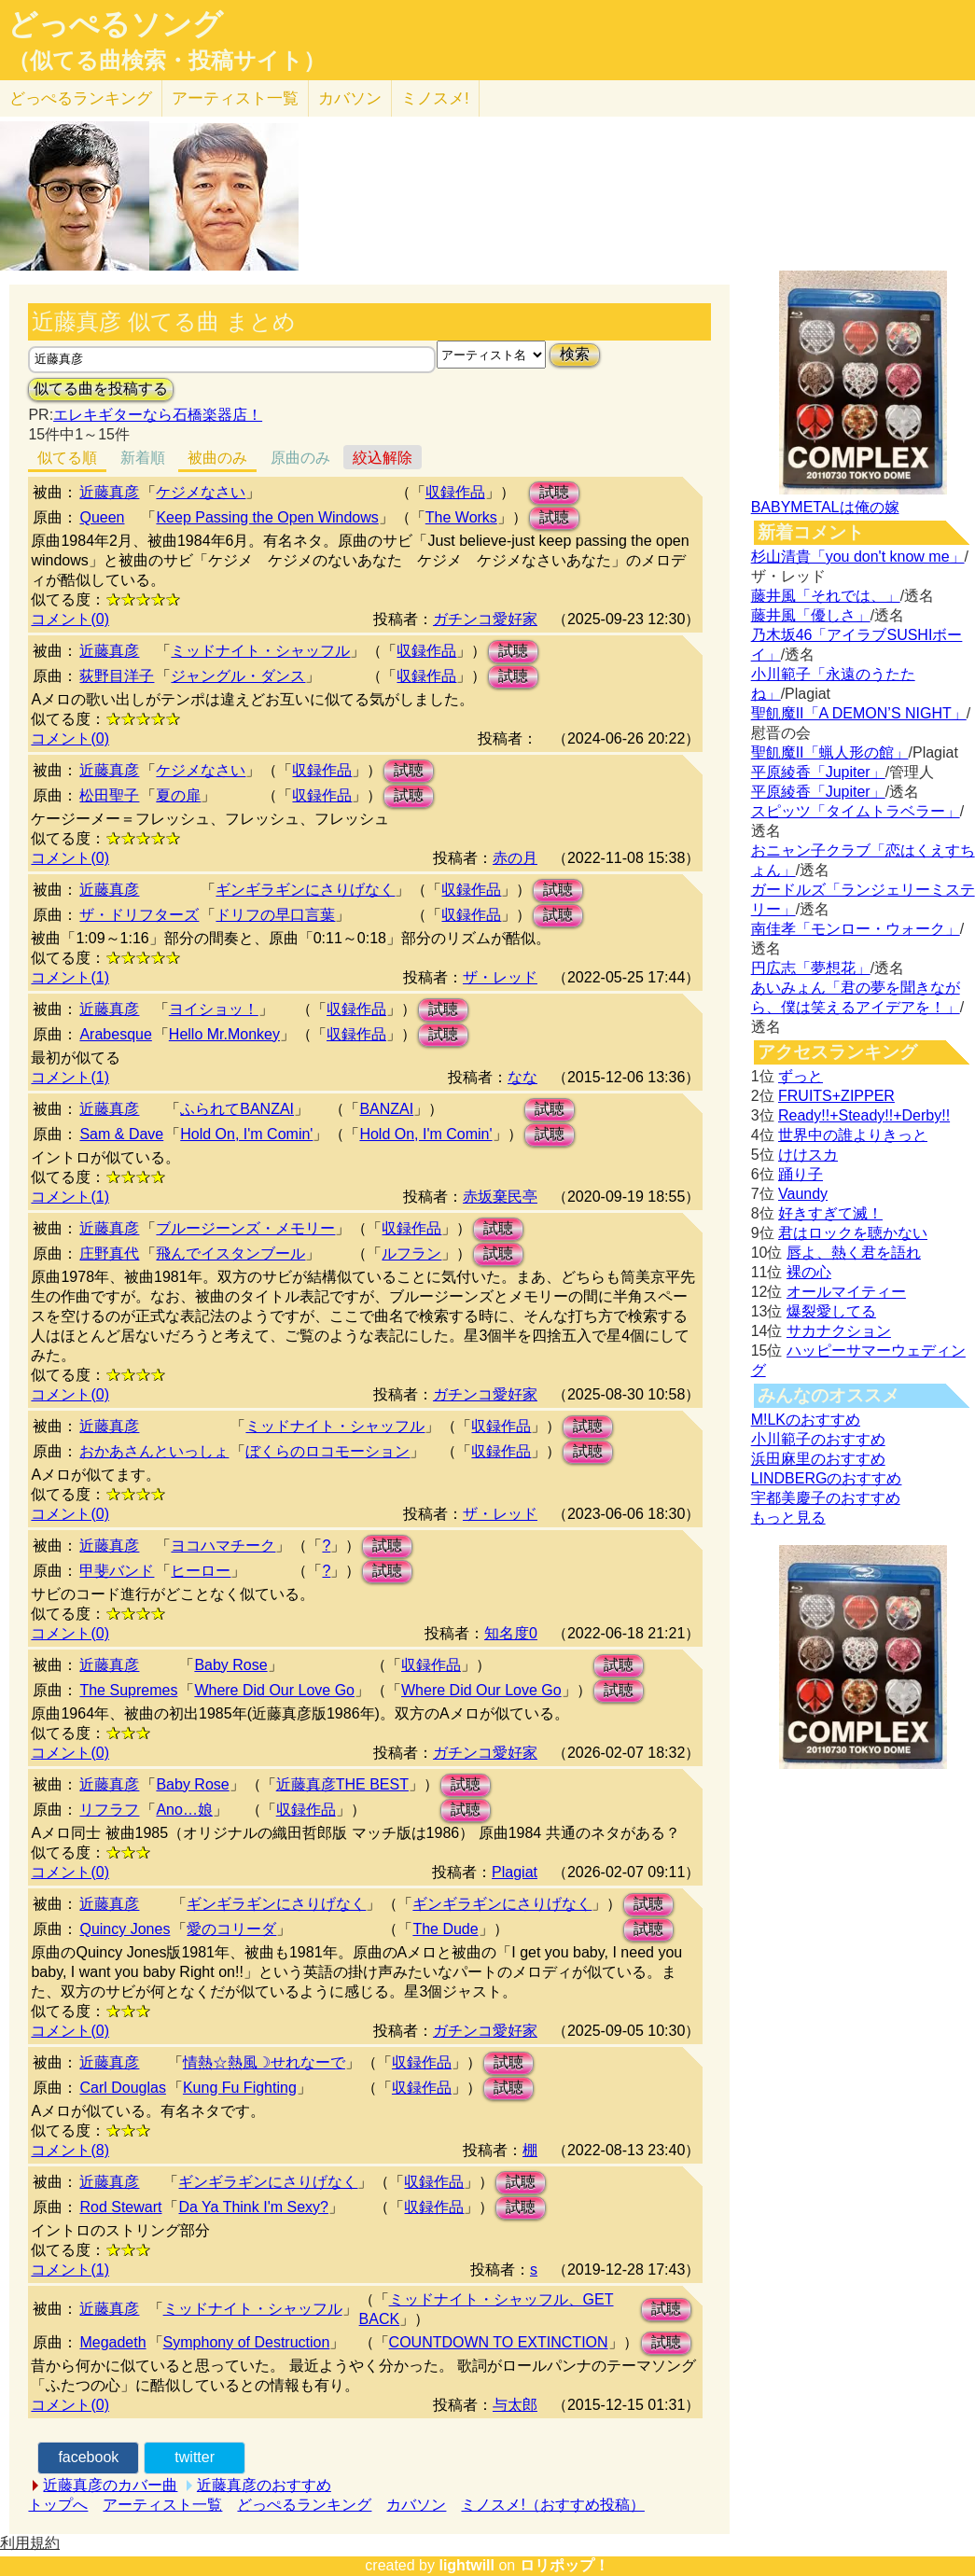 The height and width of the screenshot is (2576, 975). What do you see at coordinates (514, 1872) in the screenshot?
I see `Plagiat` at bounding box center [514, 1872].